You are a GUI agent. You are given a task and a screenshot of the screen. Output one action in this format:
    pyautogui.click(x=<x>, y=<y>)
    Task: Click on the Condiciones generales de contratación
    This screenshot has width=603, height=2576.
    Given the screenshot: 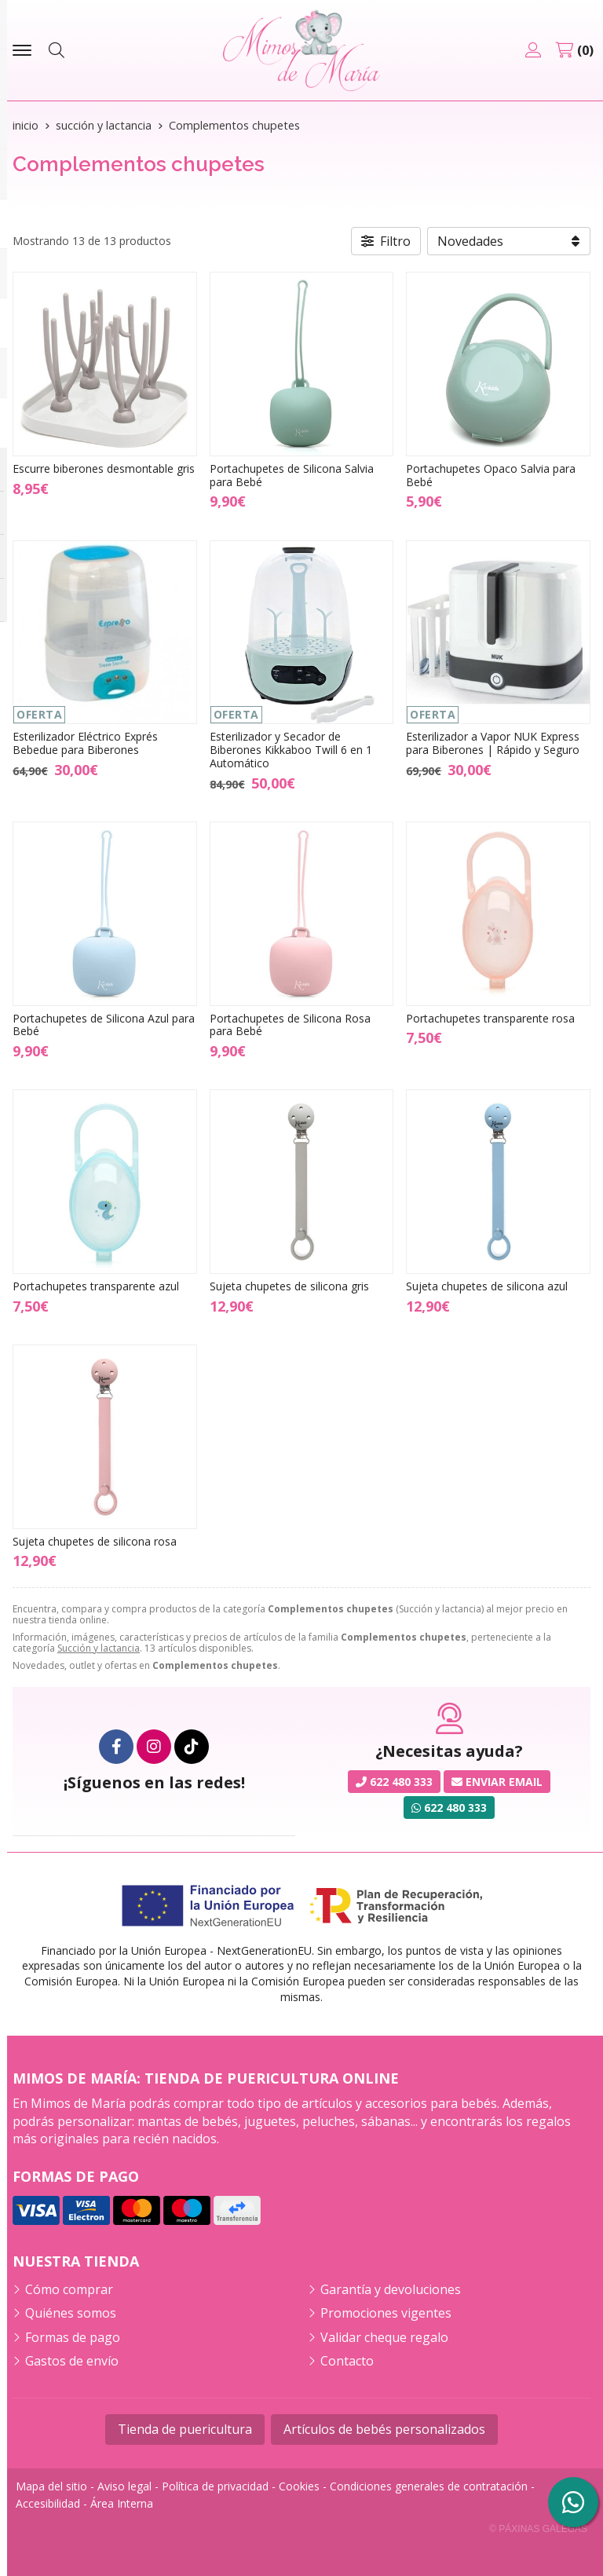 What is the action you would take?
    pyautogui.click(x=429, y=2486)
    